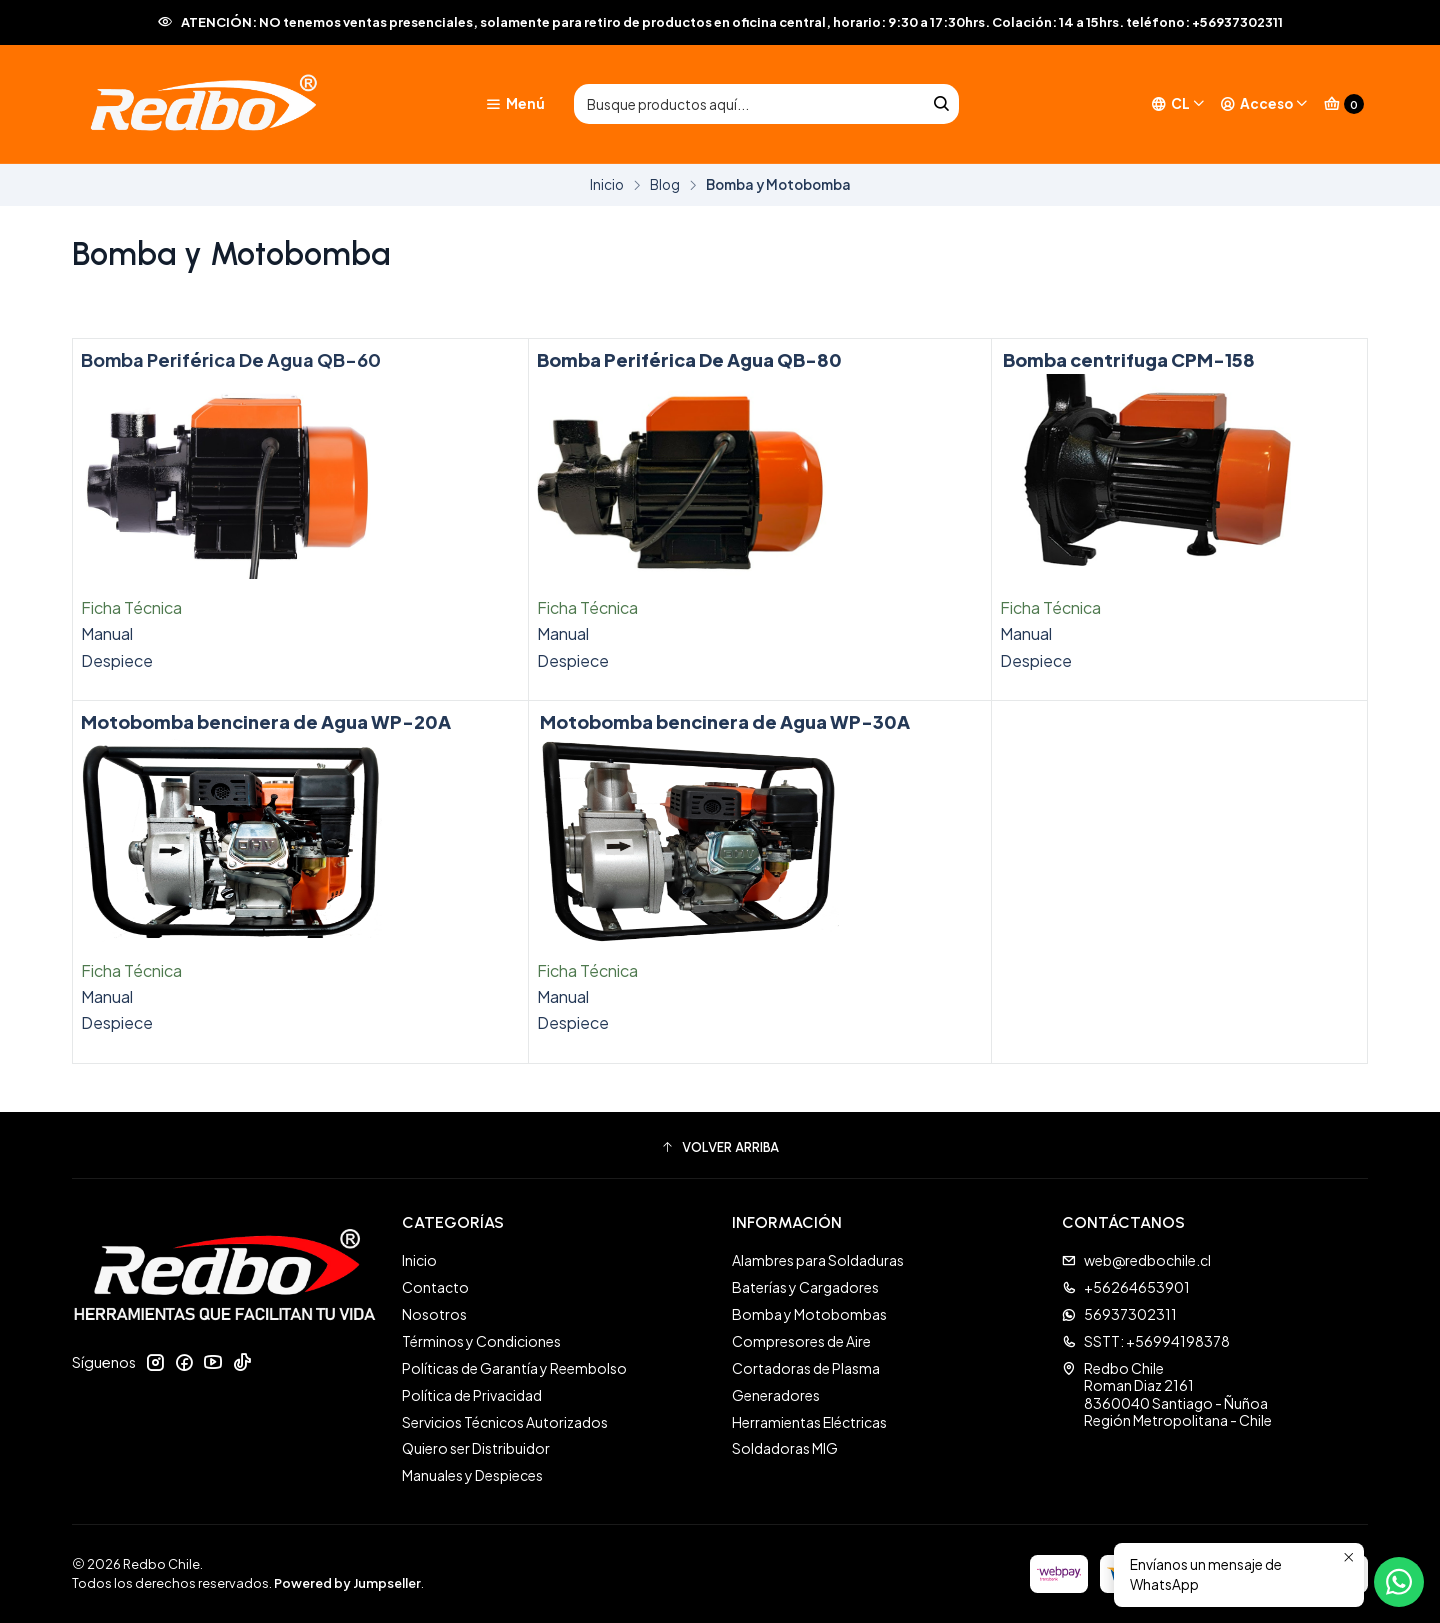 Image resolution: width=1440 pixels, height=1623 pixels. What do you see at coordinates (776, 1395) in the screenshot?
I see `Generadores` at bounding box center [776, 1395].